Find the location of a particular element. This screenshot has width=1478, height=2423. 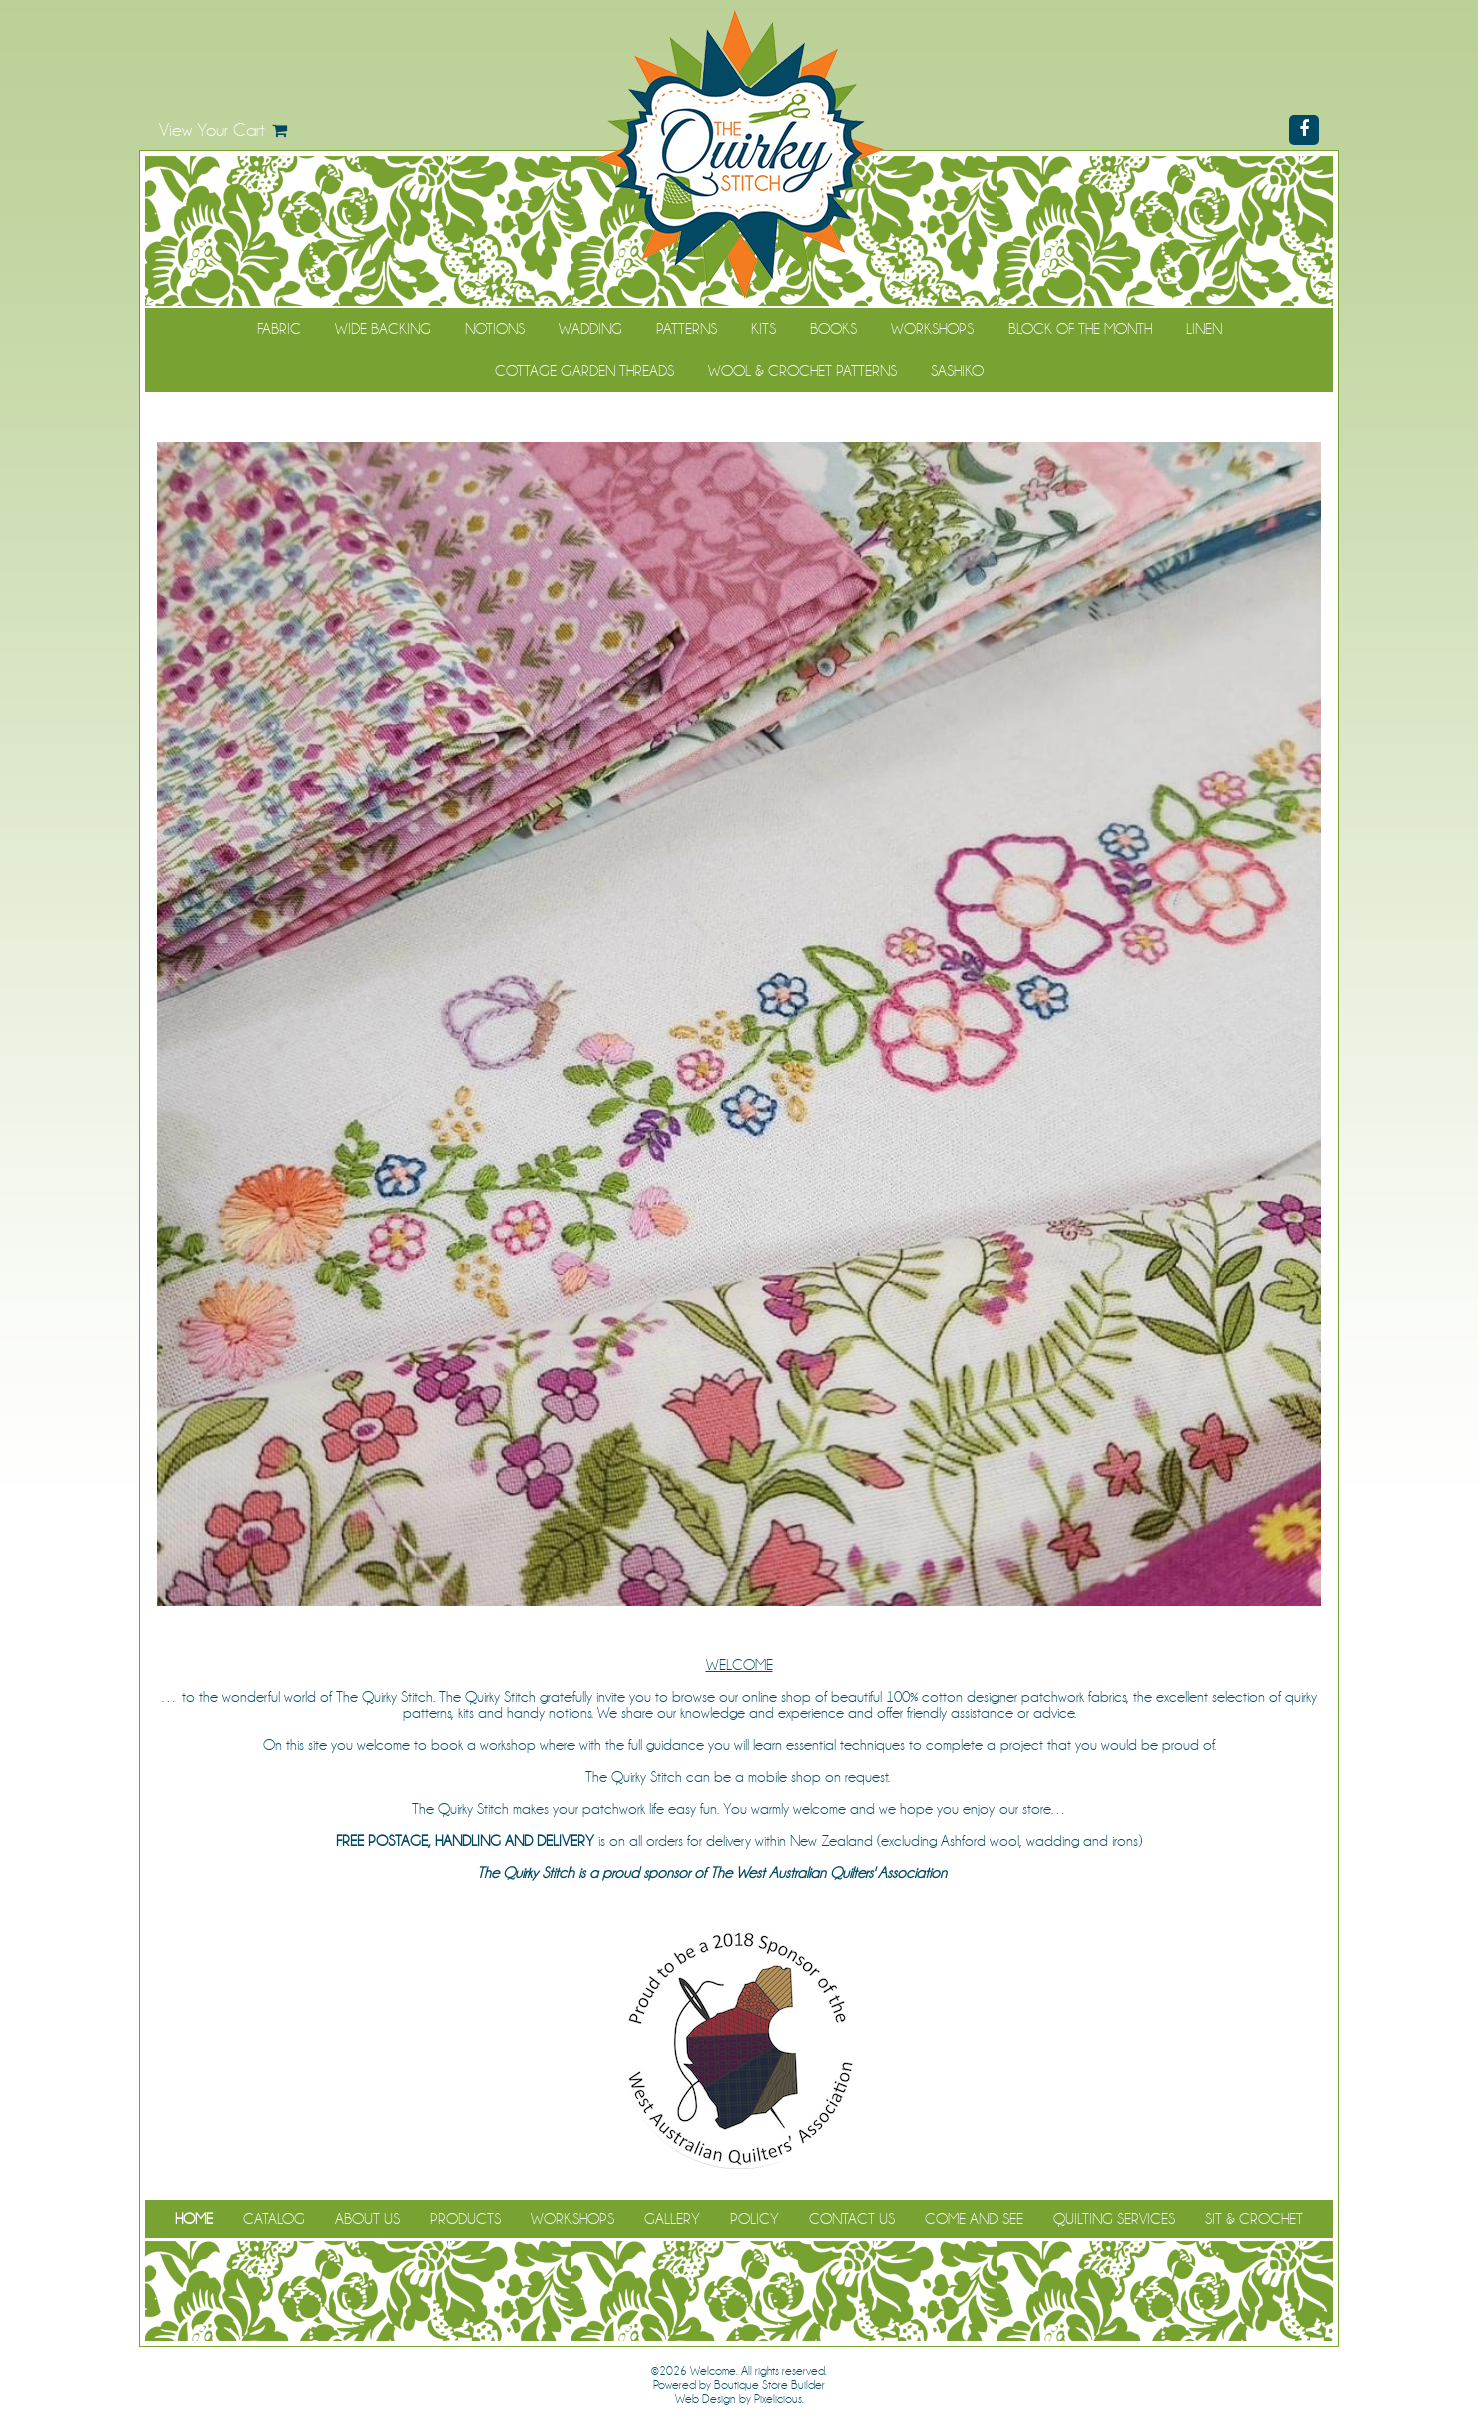

Notions is located at coordinates (495, 329).